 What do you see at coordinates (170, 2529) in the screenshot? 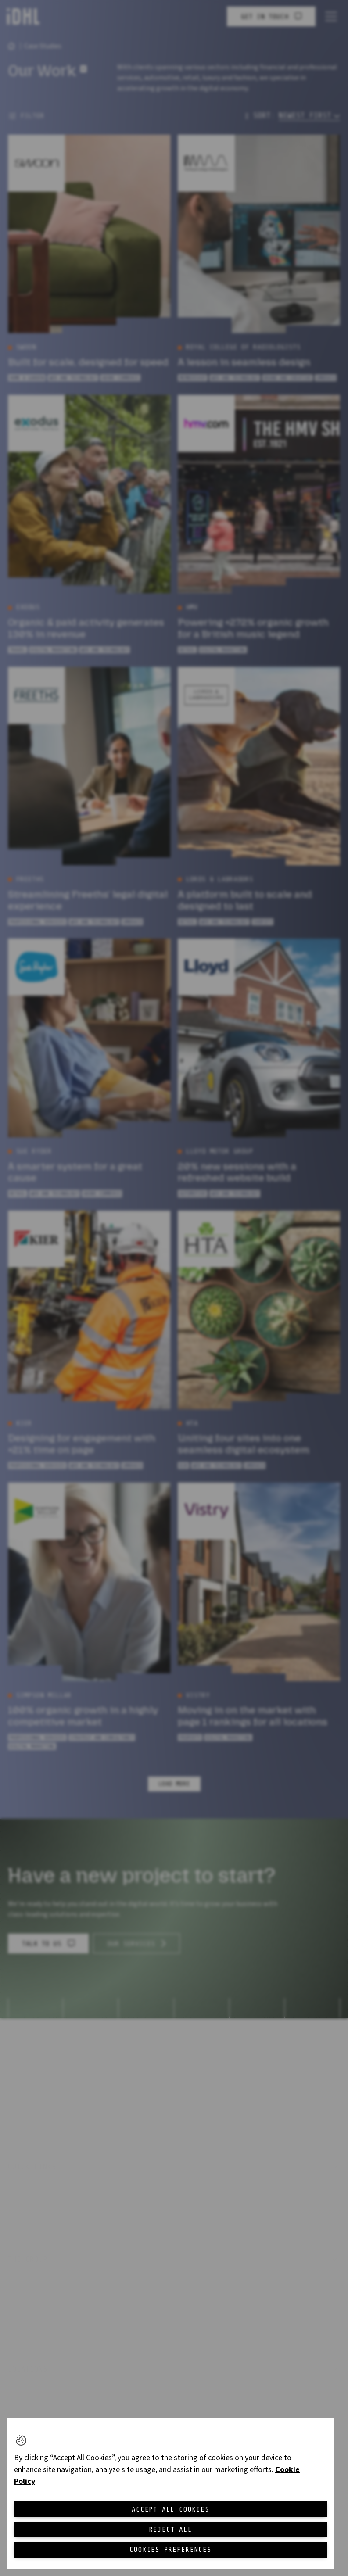
I see `Reject All` at bounding box center [170, 2529].